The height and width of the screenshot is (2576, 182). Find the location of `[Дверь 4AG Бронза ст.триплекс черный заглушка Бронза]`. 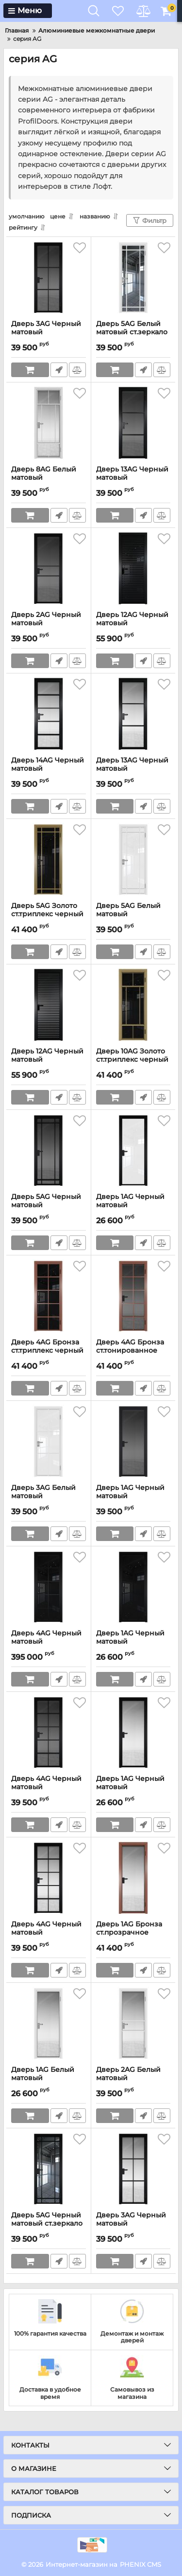

[Дверь 4AG Бронза ст.триплекс черный заглушка Бронза] is located at coordinates (48, 1296).